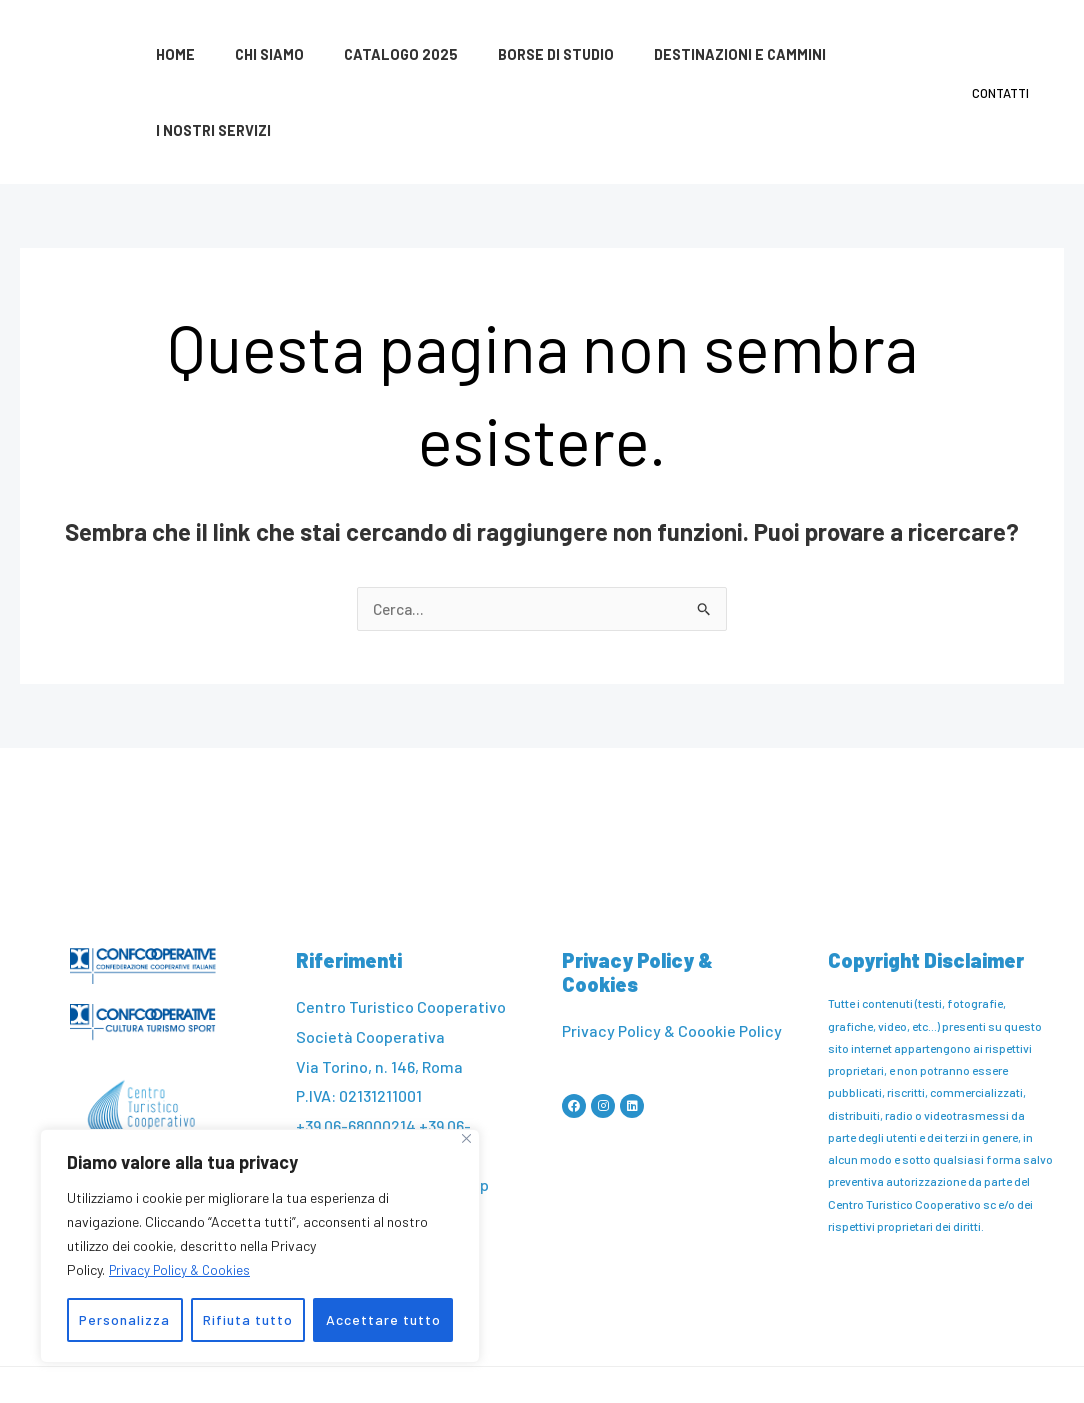 The height and width of the screenshot is (1403, 1084). Describe the element at coordinates (861, 55) in the screenshot. I see `I nostri servizi` at that location.